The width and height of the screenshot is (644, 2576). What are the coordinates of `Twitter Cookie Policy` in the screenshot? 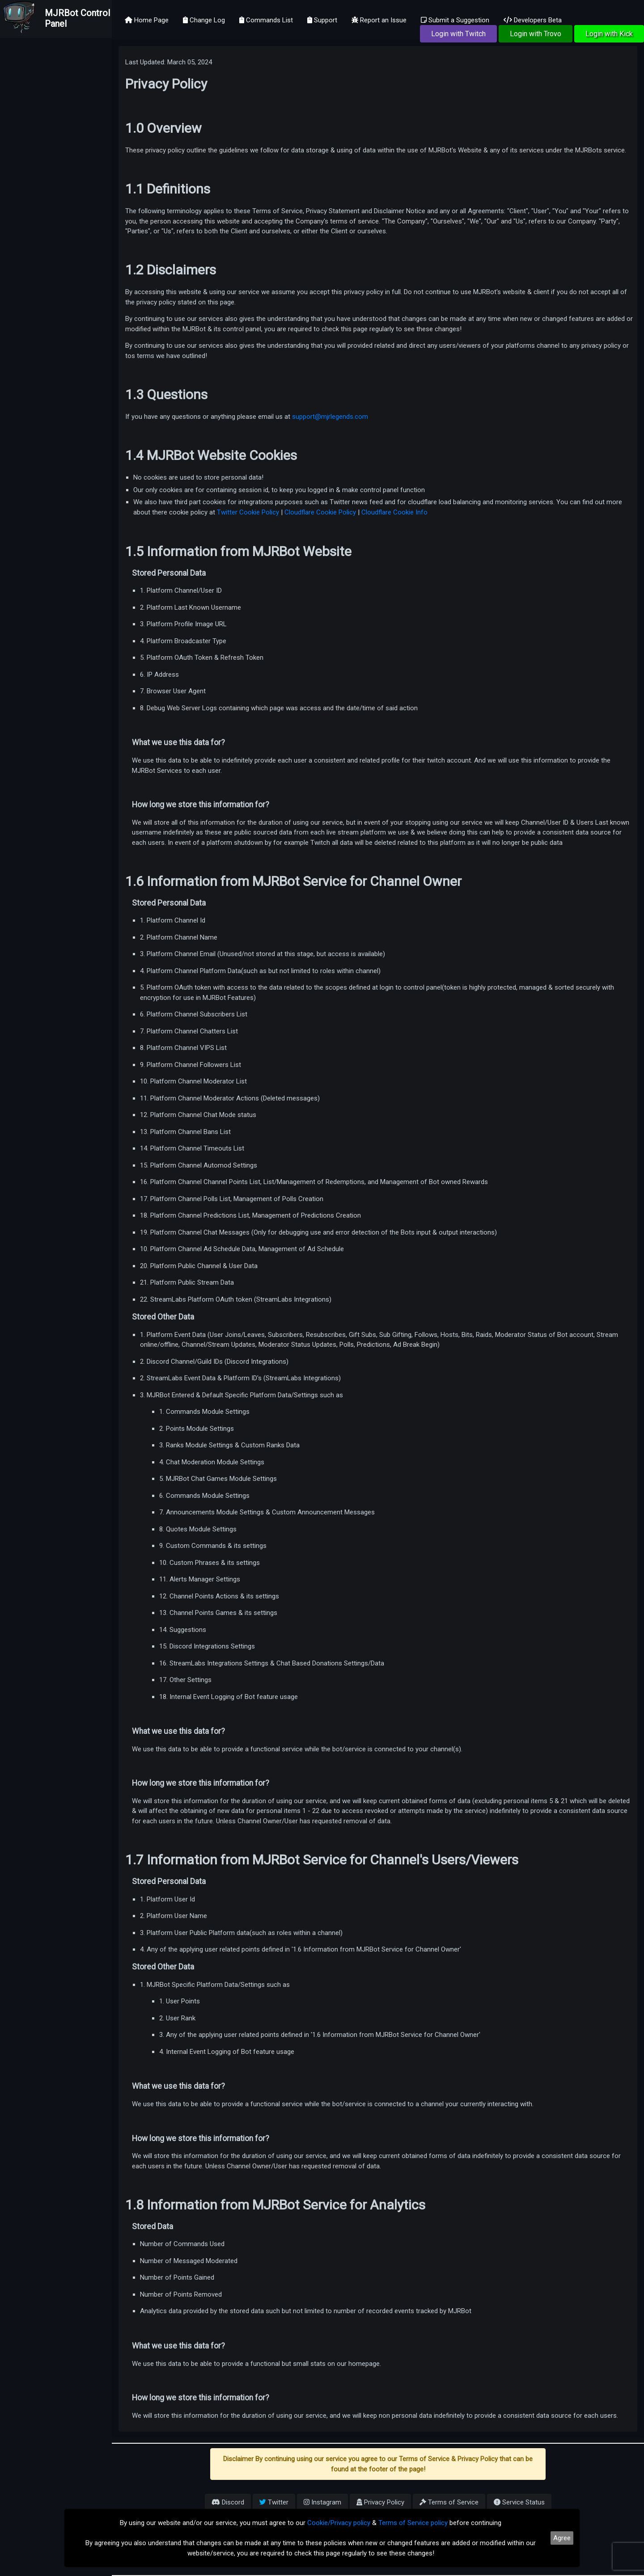 It's located at (248, 512).